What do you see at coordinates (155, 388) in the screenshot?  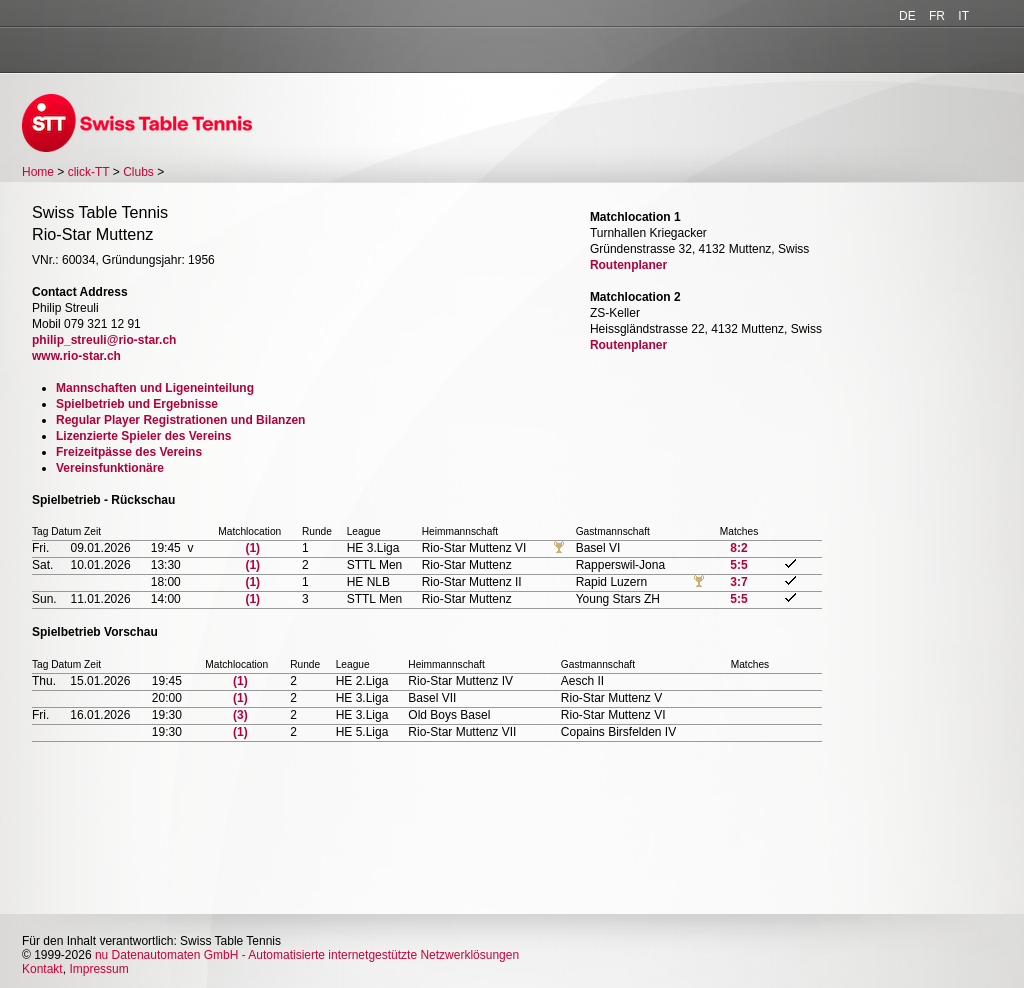 I see `Mannschaften und Ligeneinteilung` at bounding box center [155, 388].